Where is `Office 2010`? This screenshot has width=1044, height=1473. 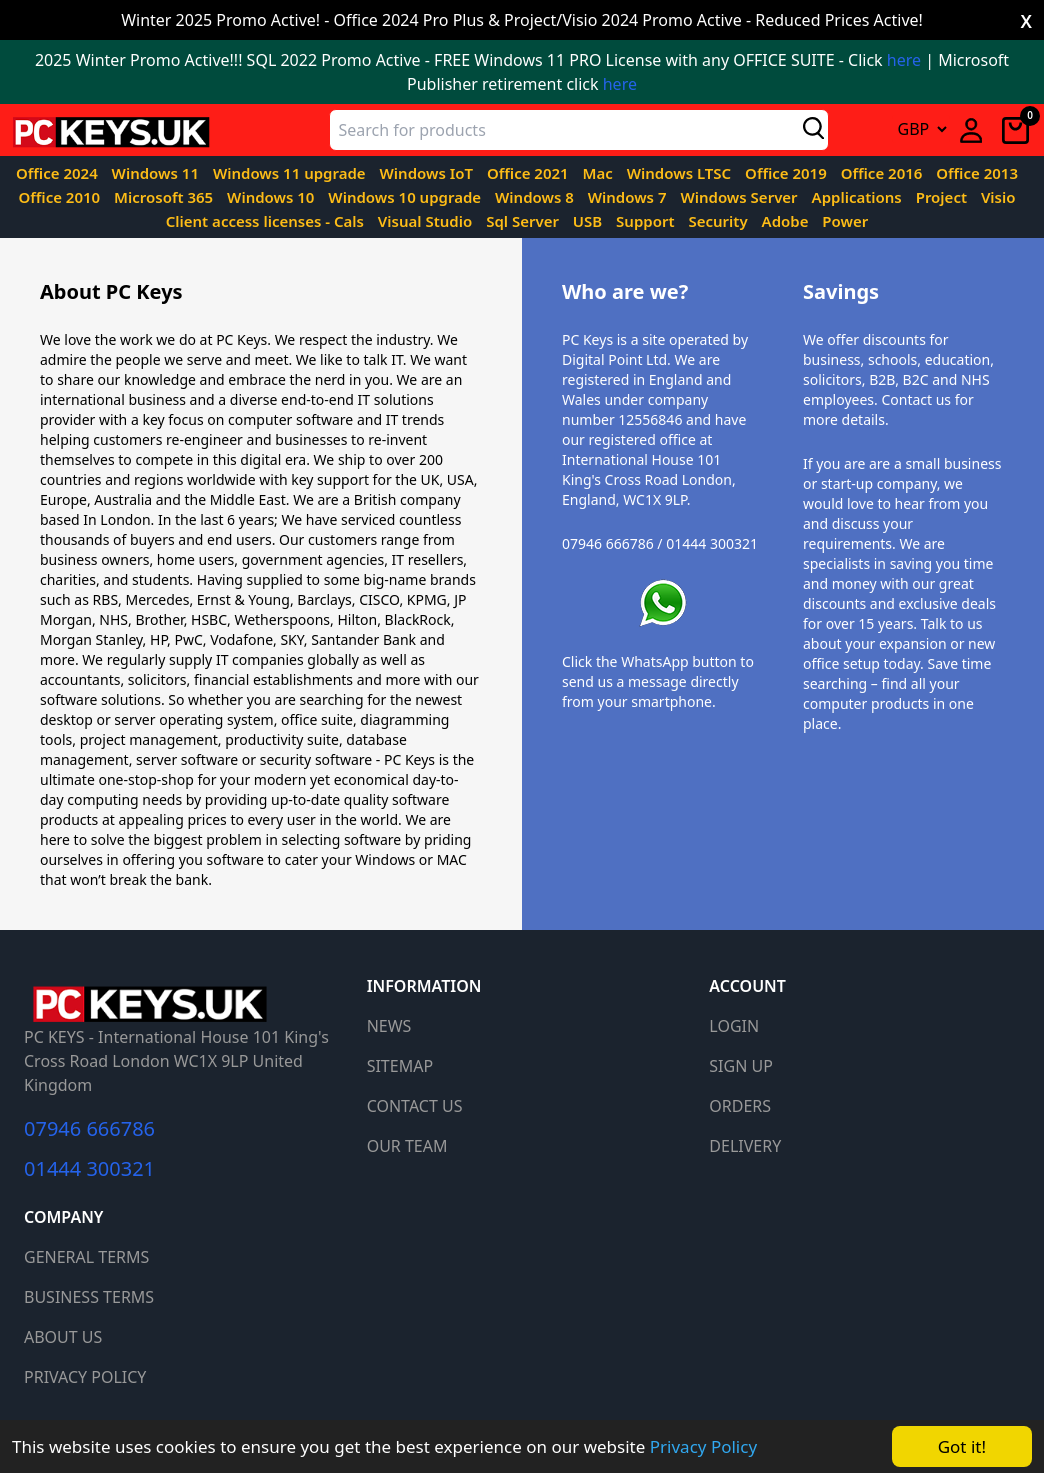 Office 2010 is located at coordinates (61, 197).